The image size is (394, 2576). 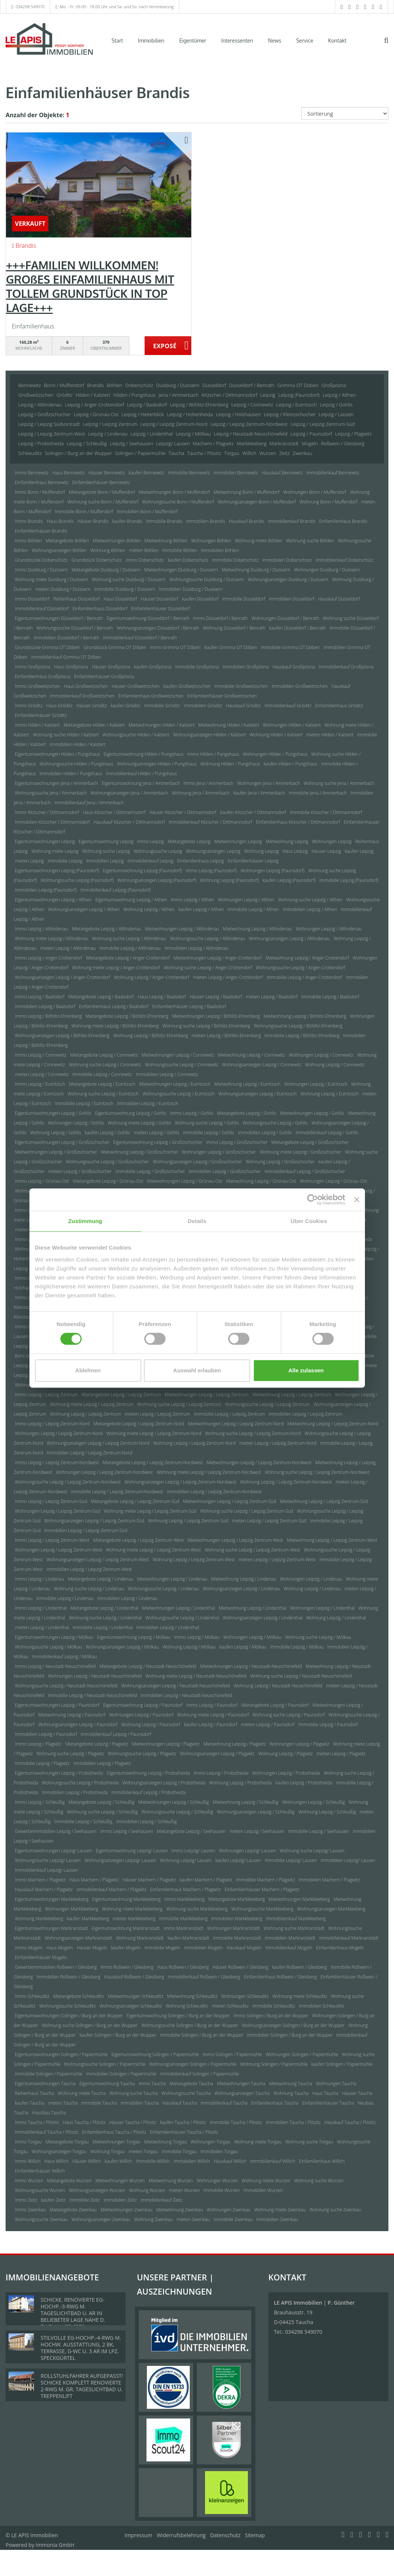 I want to click on mieten Leipzig / Leipzig Zentrum, so click(x=157, y=1414).